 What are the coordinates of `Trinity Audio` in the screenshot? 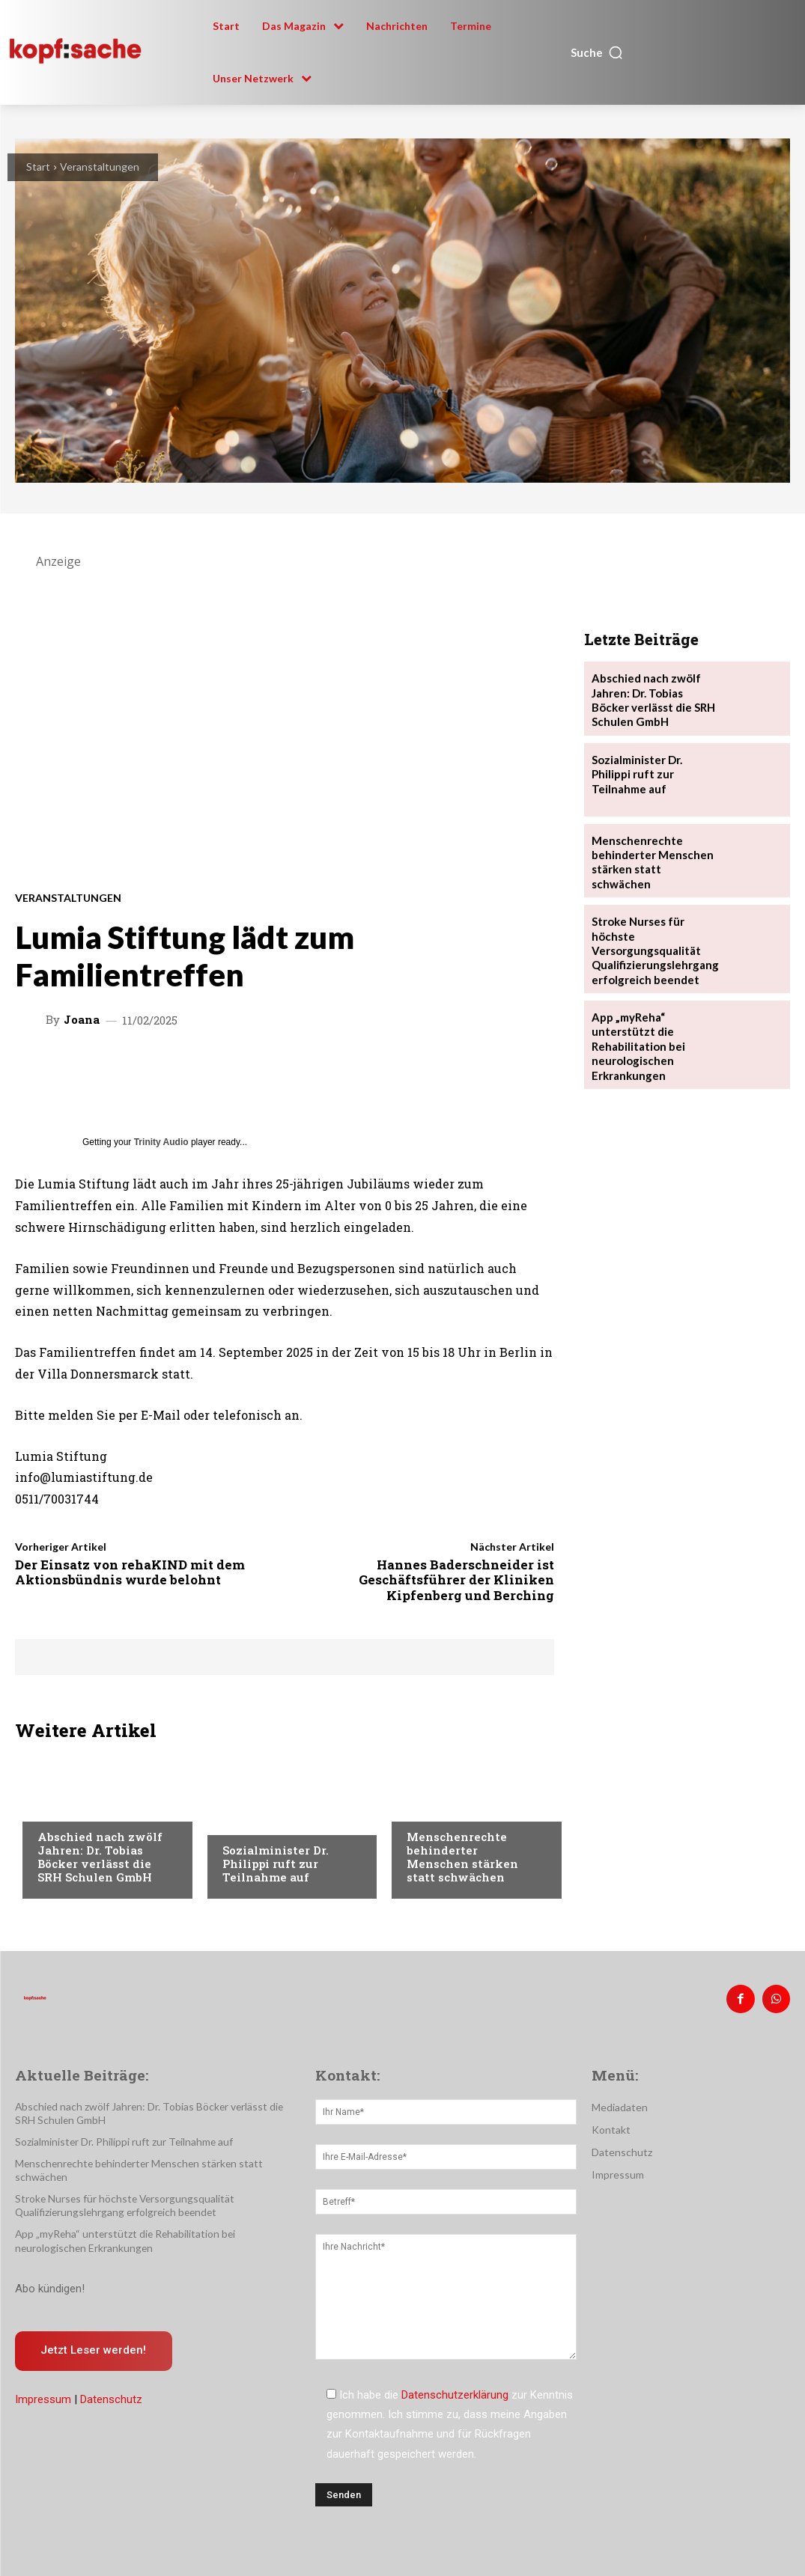 It's located at (161, 1142).